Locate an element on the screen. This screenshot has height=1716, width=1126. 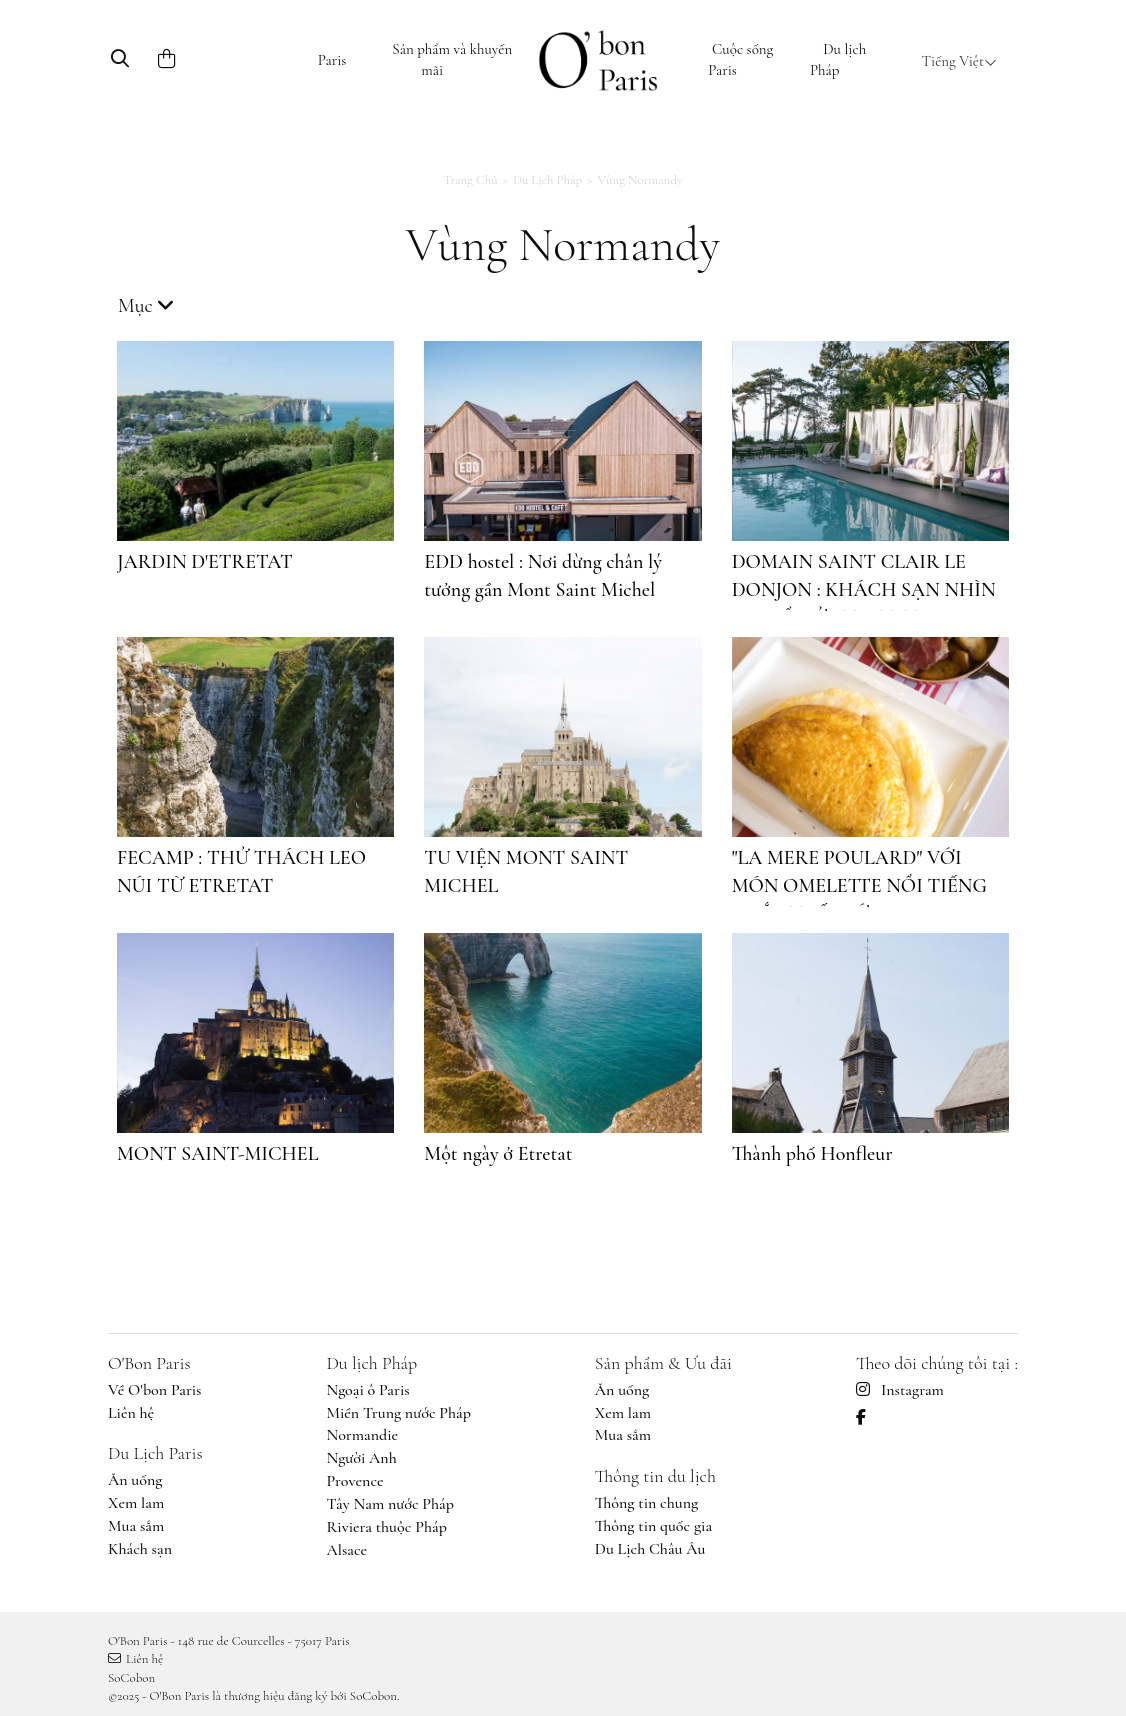
Ăn uống is located at coordinates (135, 1480).